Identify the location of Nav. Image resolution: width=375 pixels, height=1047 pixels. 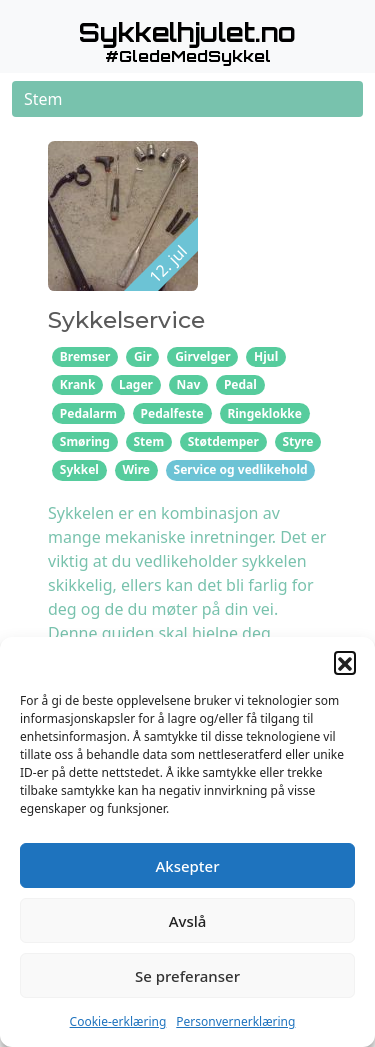
(189, 384).